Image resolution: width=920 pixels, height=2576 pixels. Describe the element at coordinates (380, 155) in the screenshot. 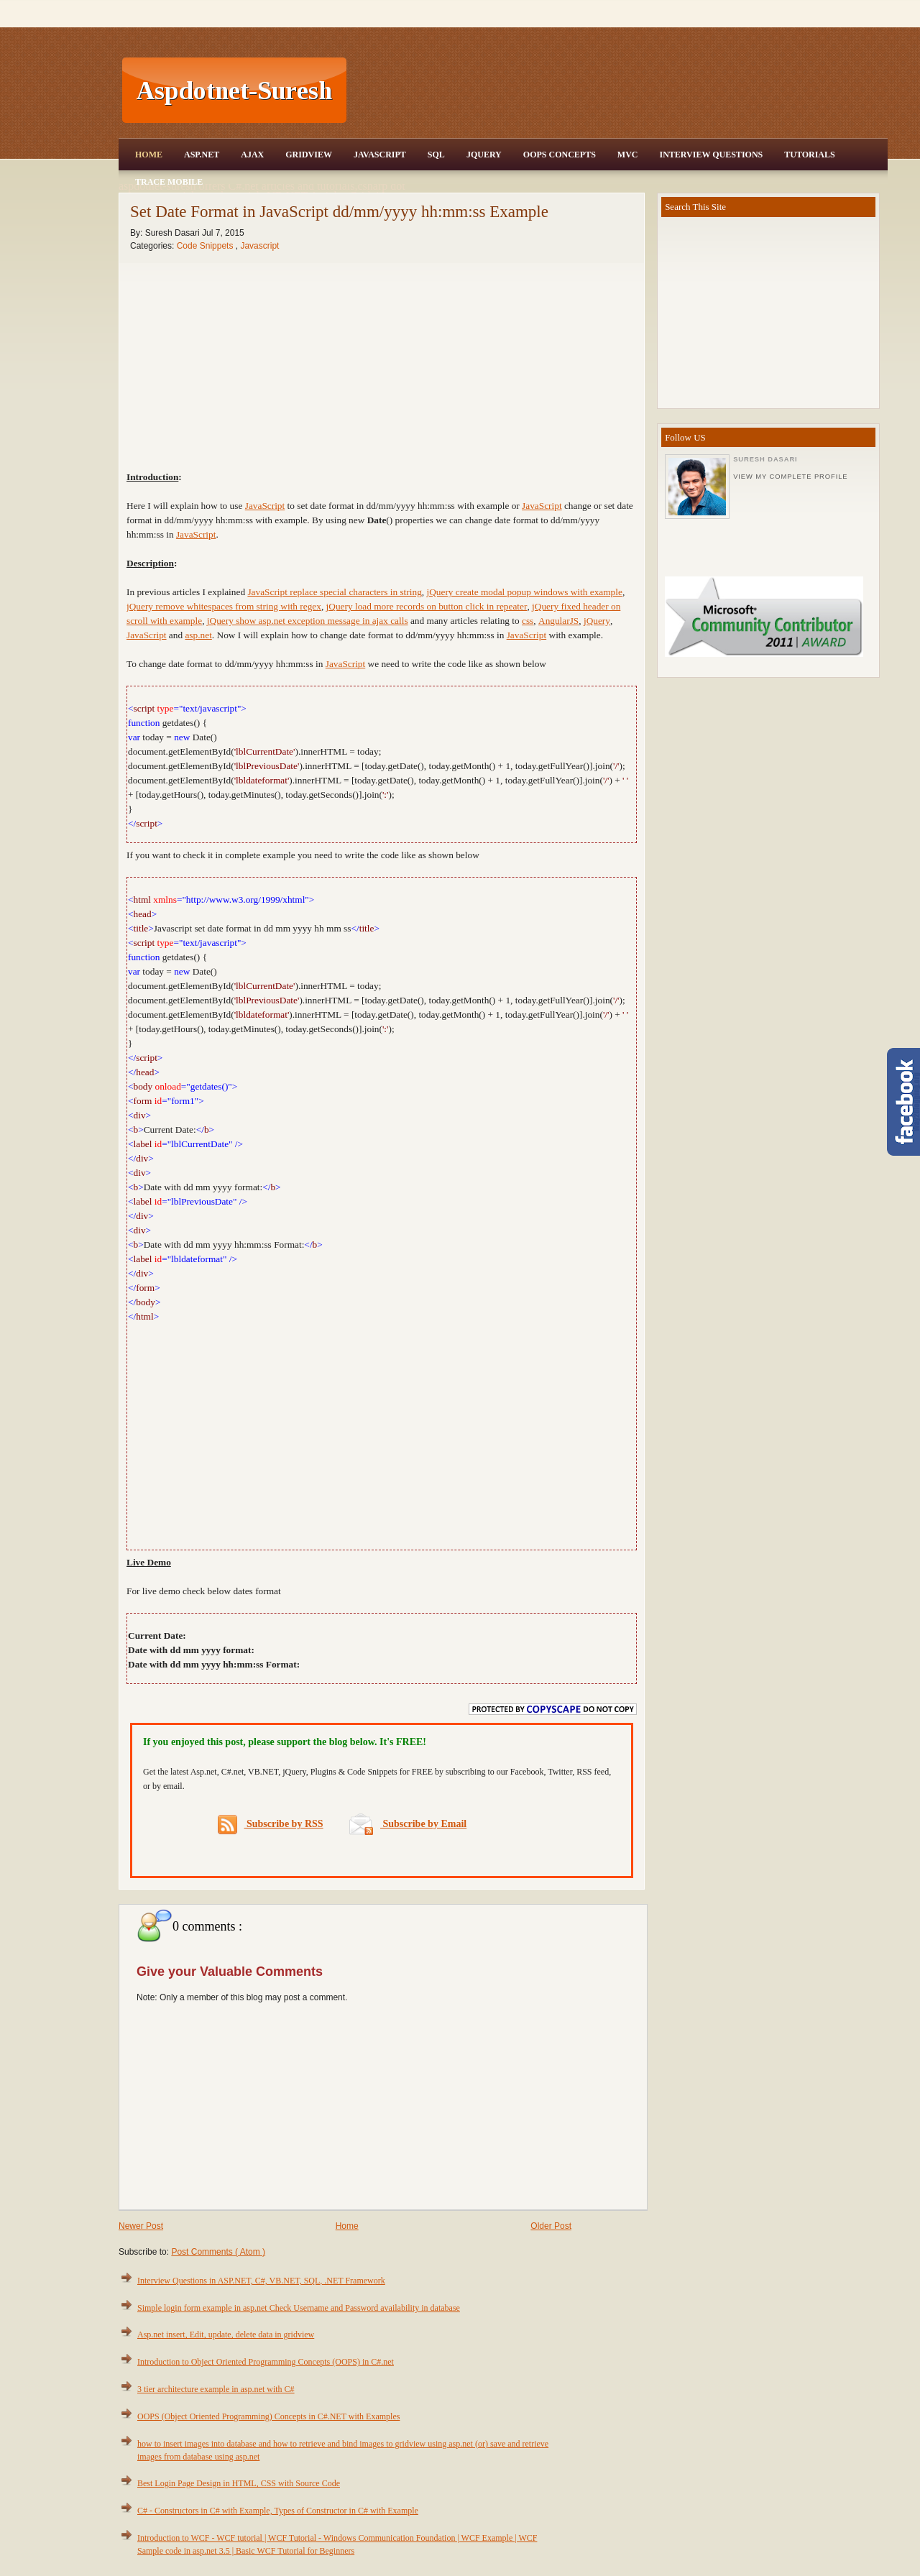

I see `JavaScript` at that location.